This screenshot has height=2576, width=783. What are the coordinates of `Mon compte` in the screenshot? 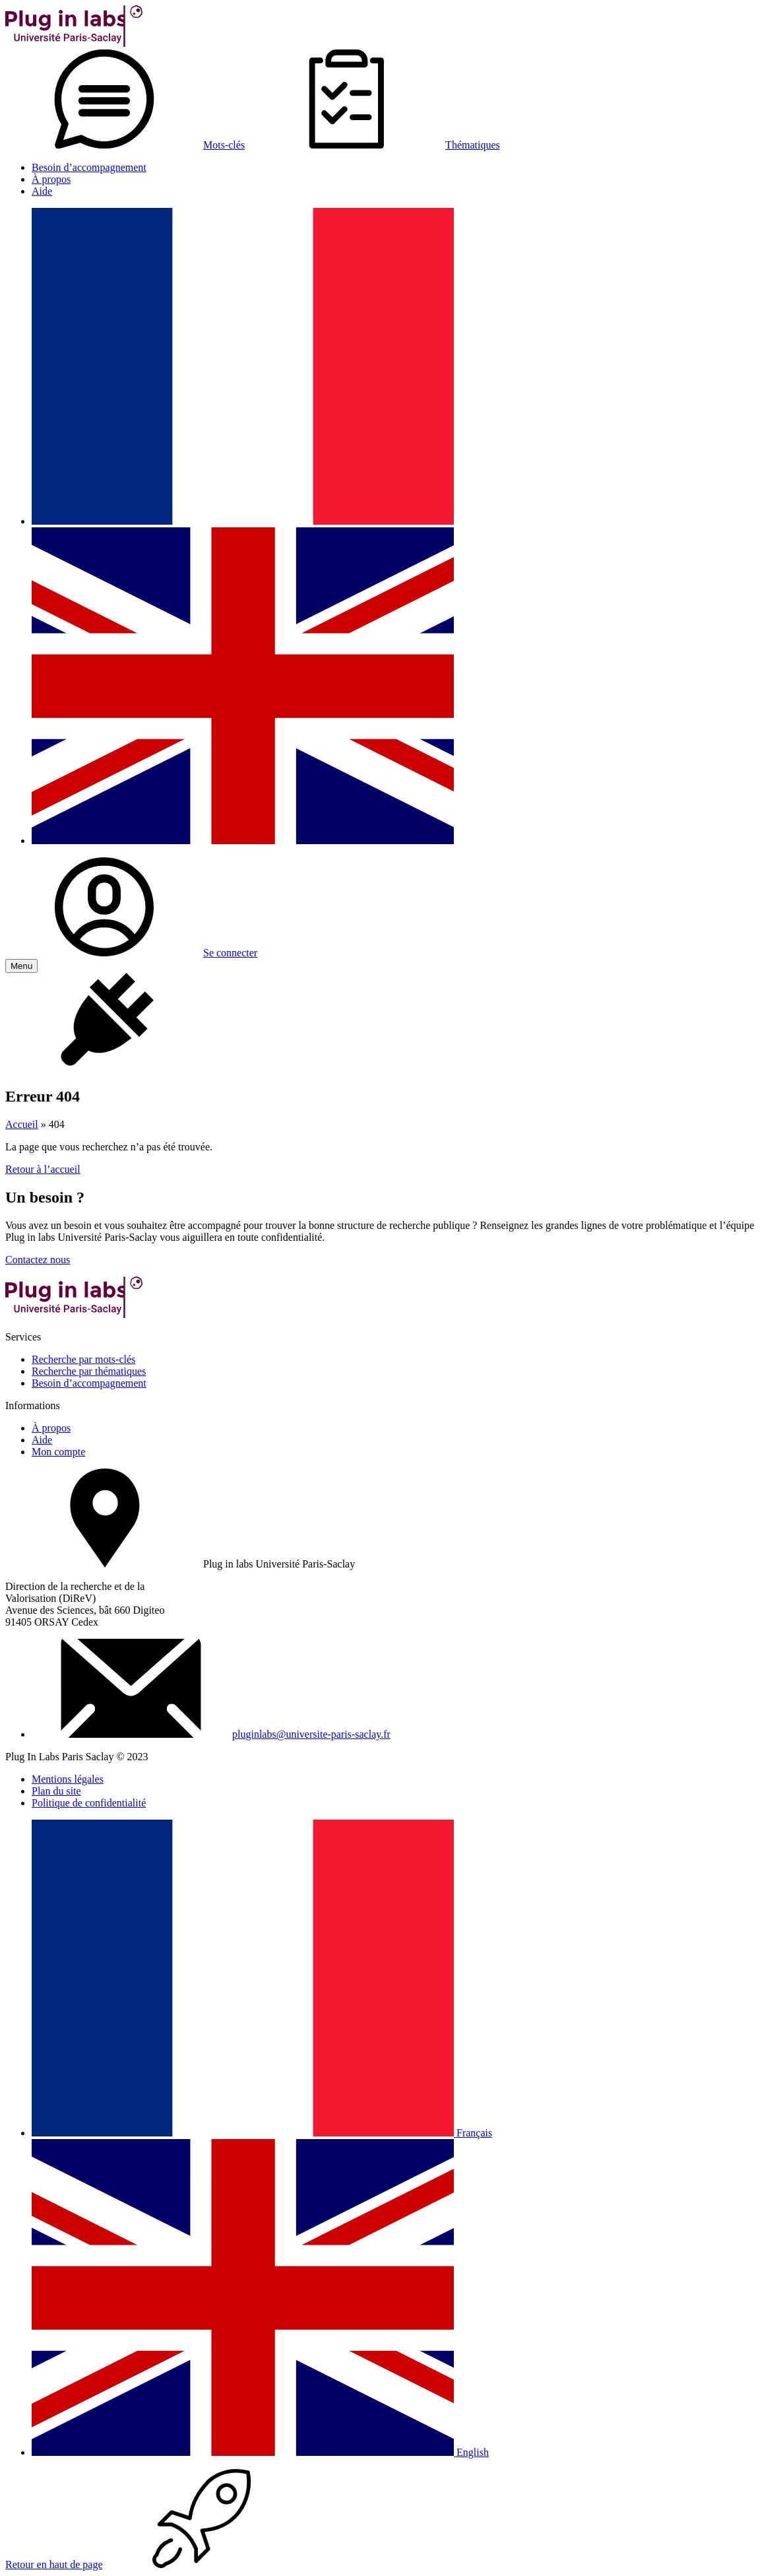 It's located at (58, 1451).